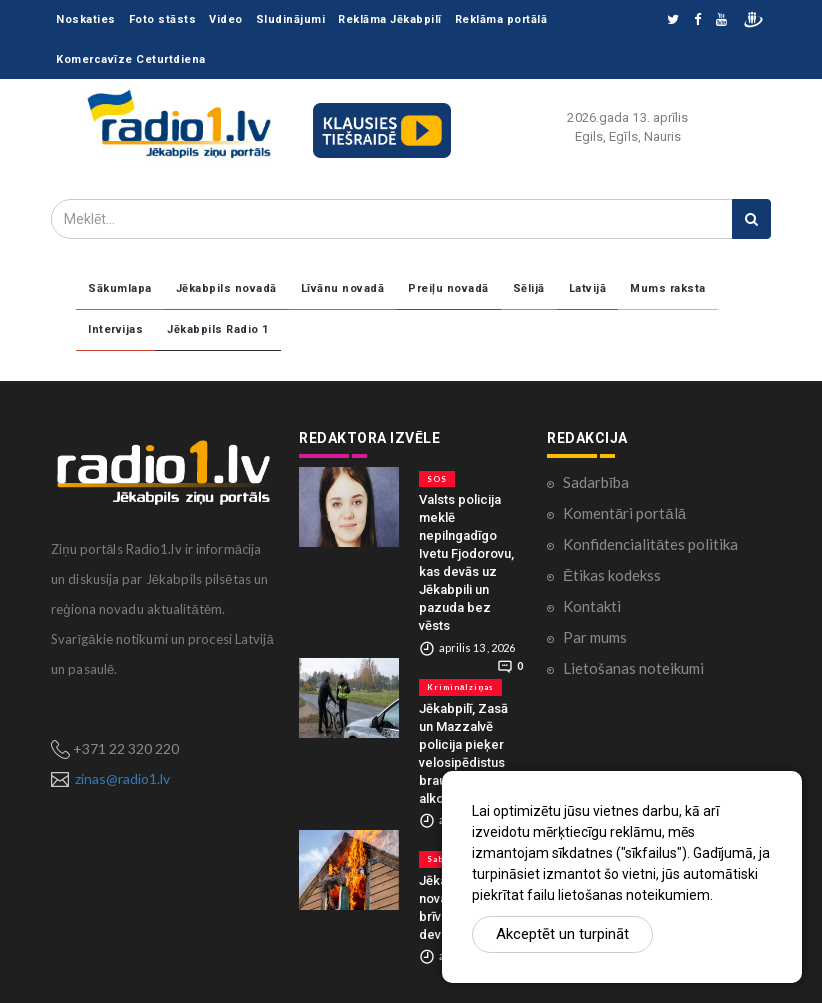 The height and width of the screenshot is (1003, 822). Describe the element at coordinates (612, 575) in the screenshot. I see `Ētikas kodekss` at that location.